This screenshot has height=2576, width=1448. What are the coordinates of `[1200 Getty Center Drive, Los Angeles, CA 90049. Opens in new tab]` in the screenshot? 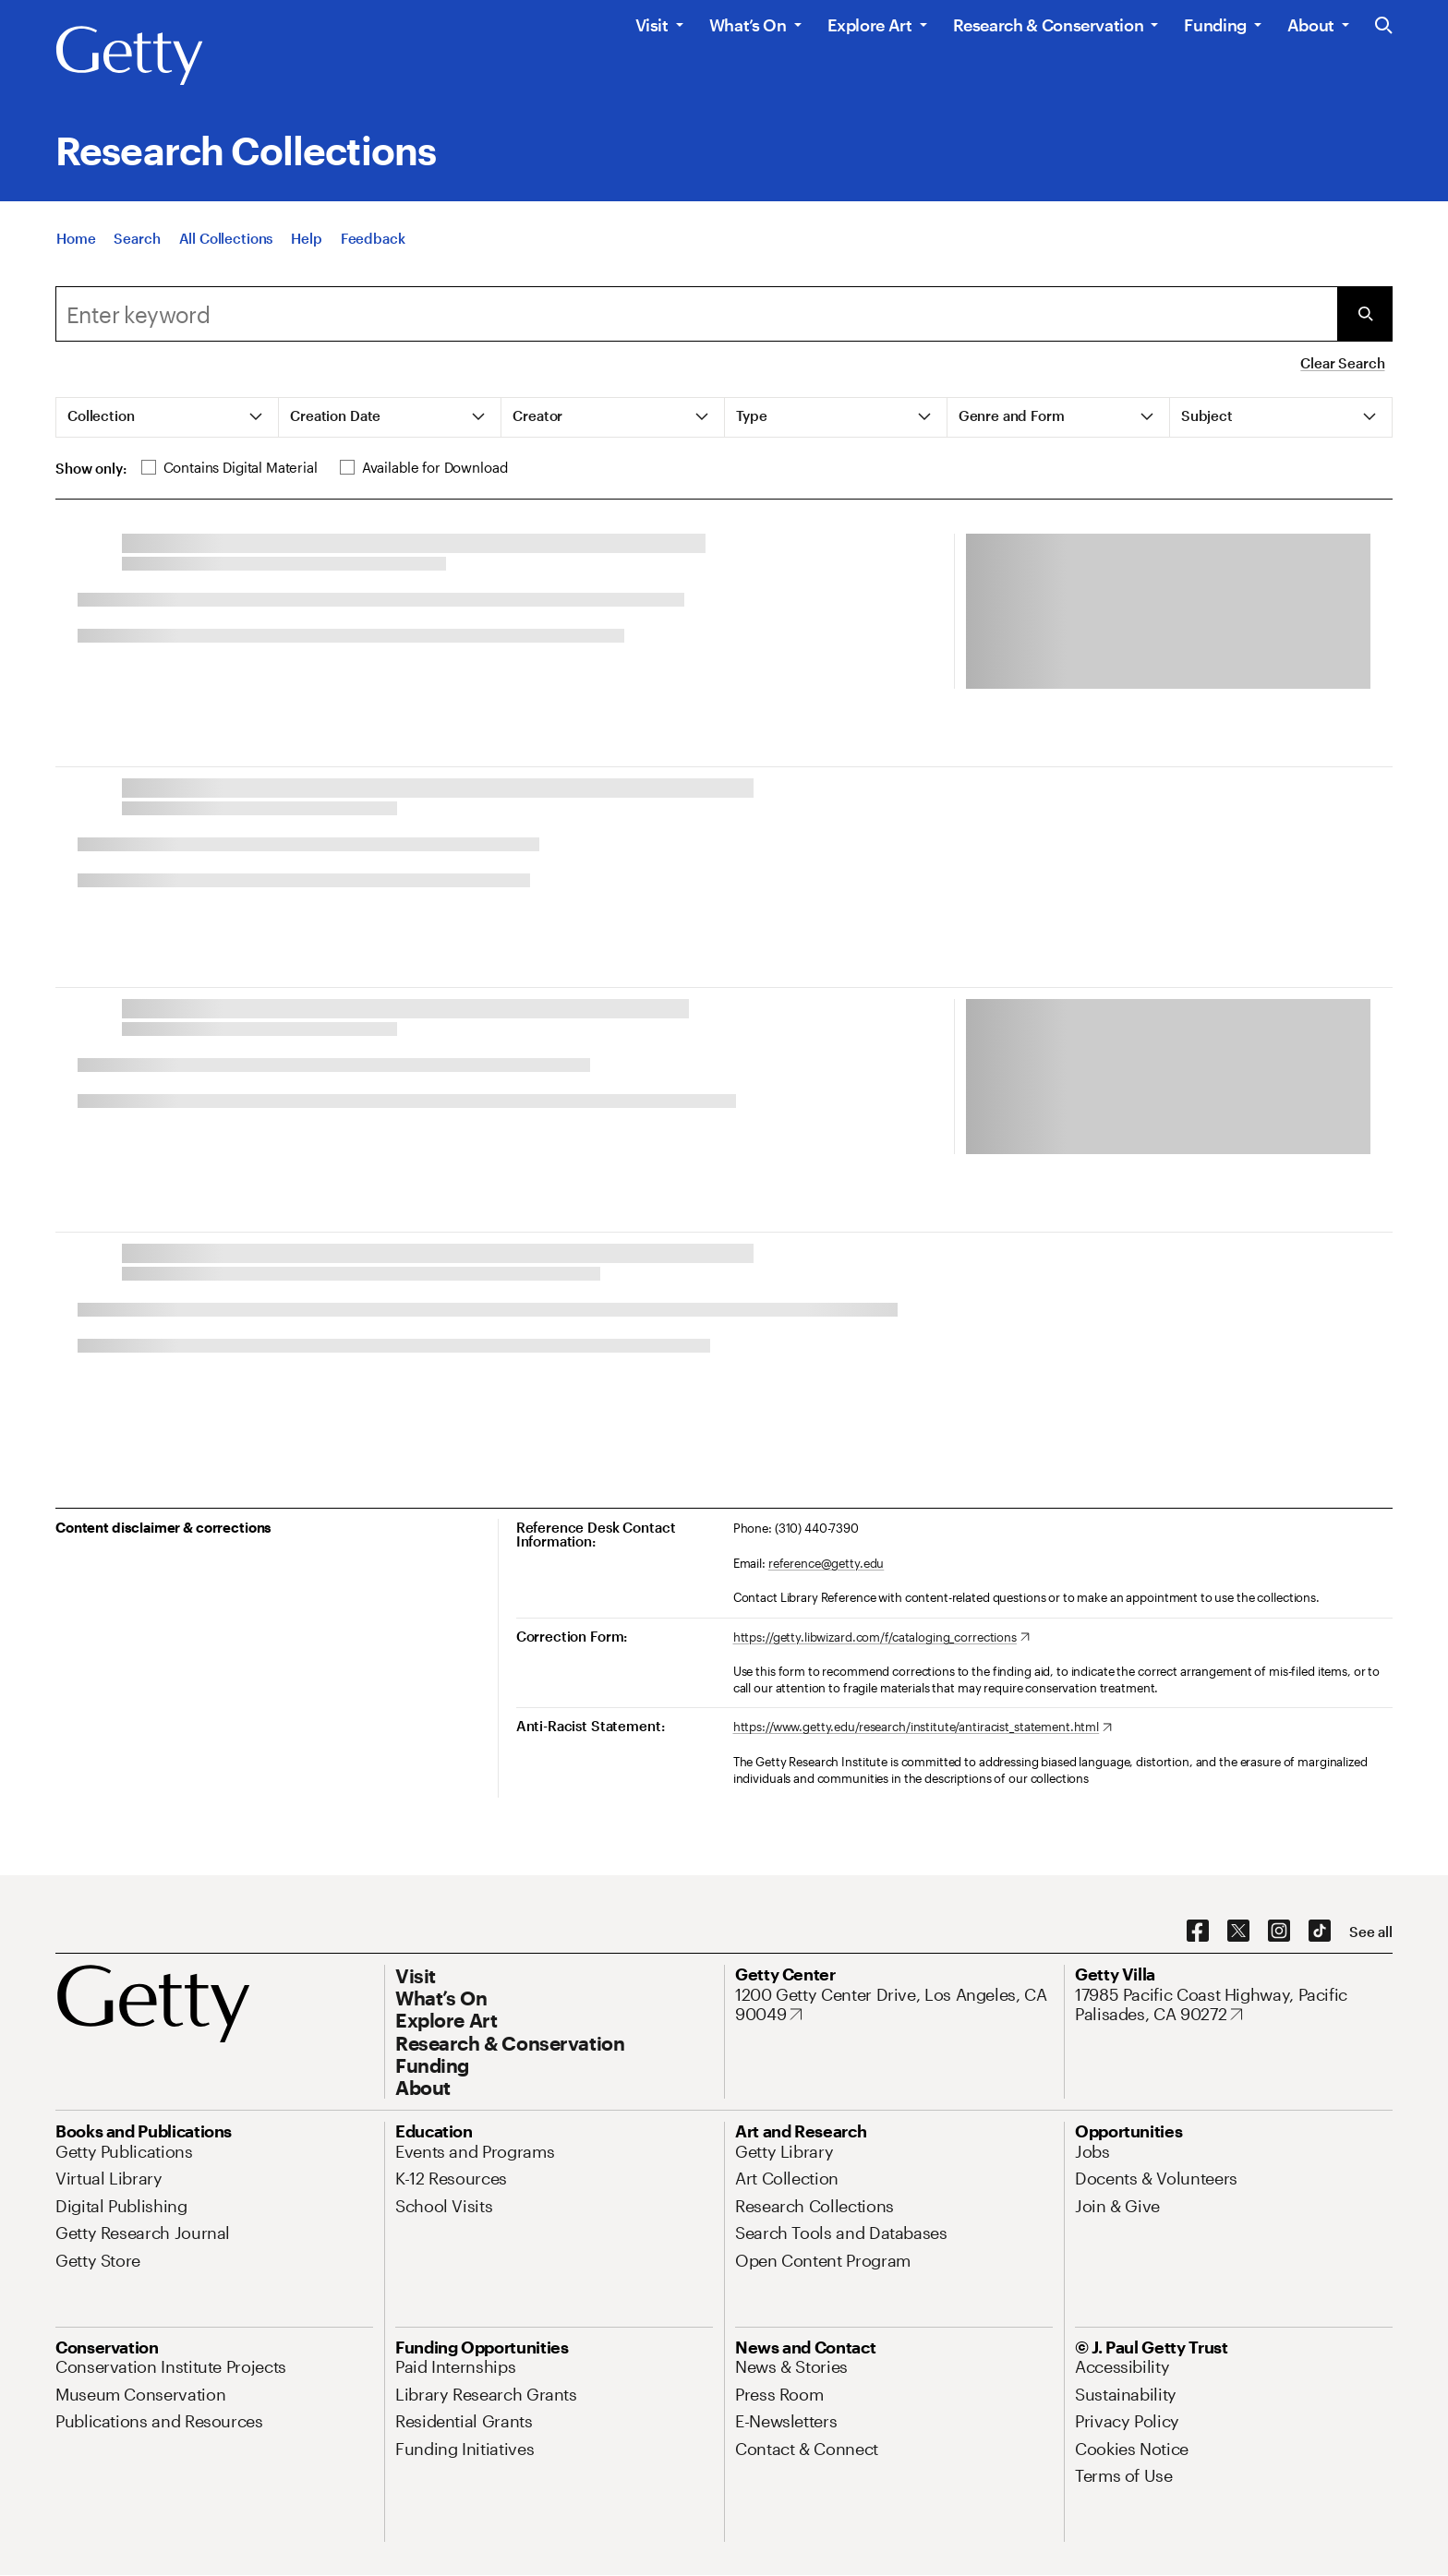 It's located at (894, 2005).